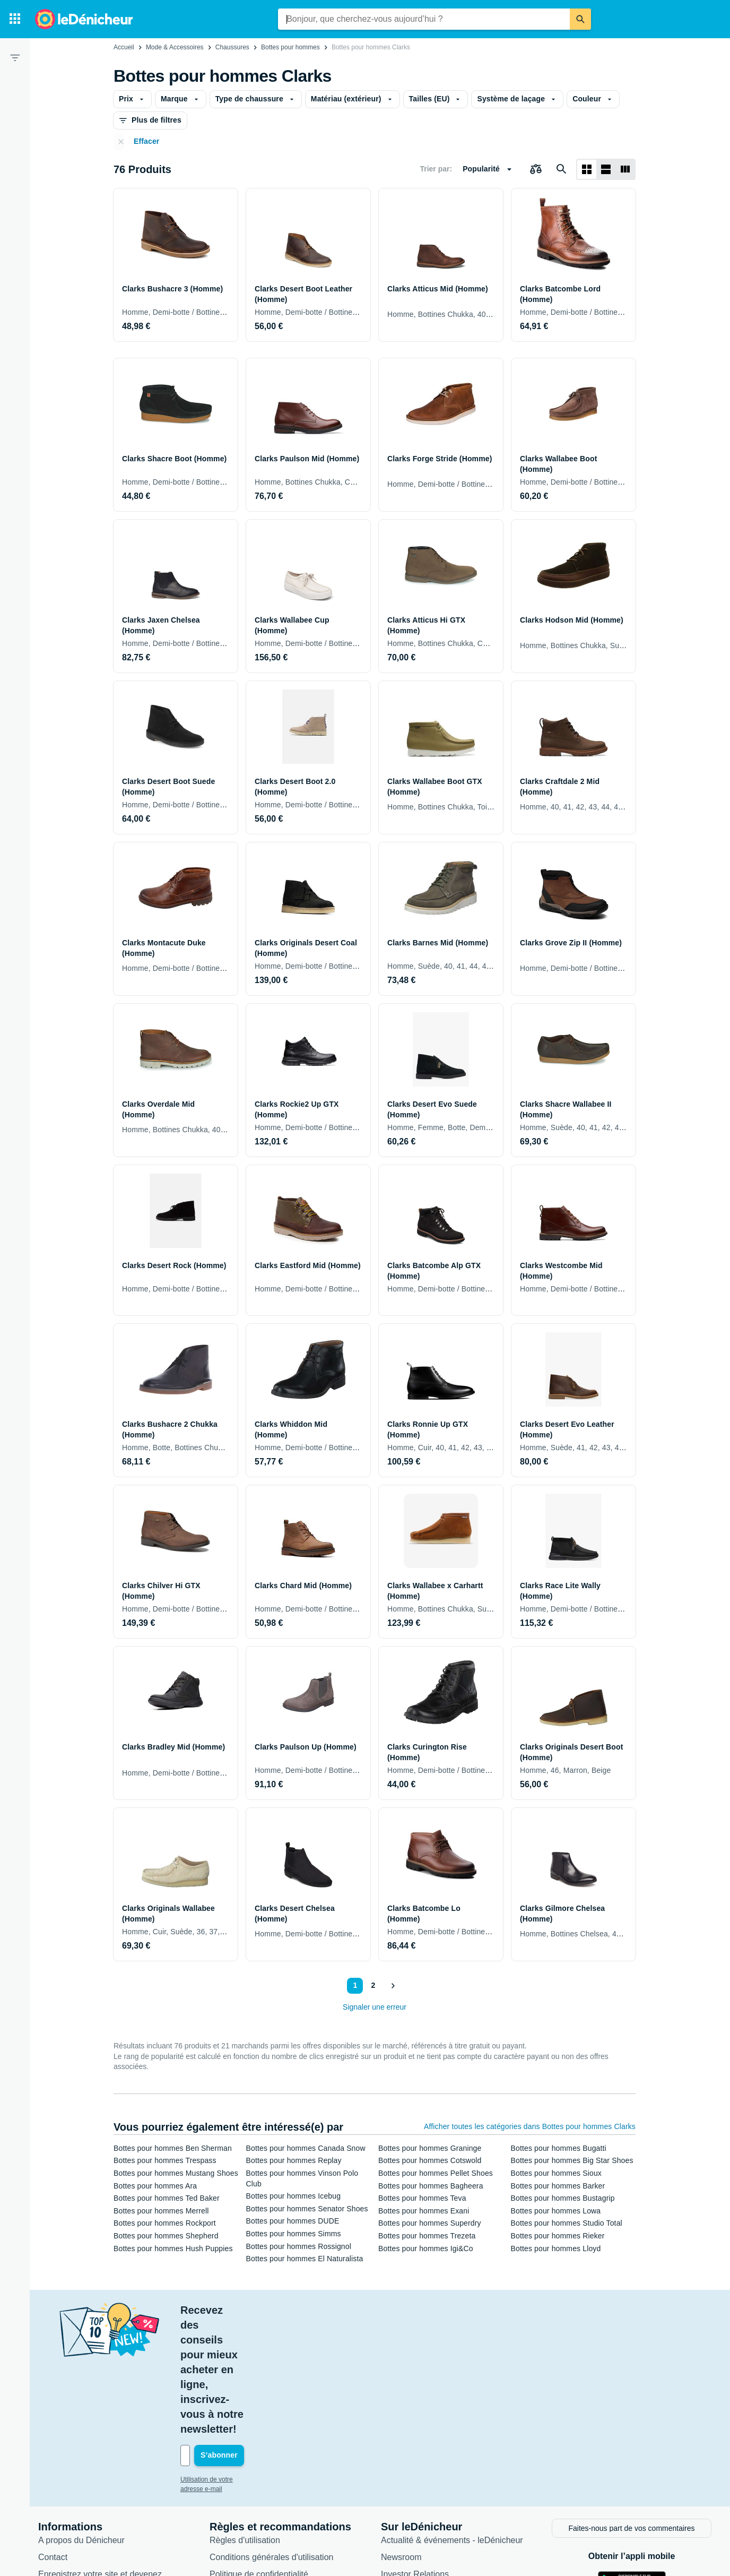  What do you see at coordinates (175, 47) in the screenshot?
I see `Mode & Accessoires` at bounding box center [175, 47].